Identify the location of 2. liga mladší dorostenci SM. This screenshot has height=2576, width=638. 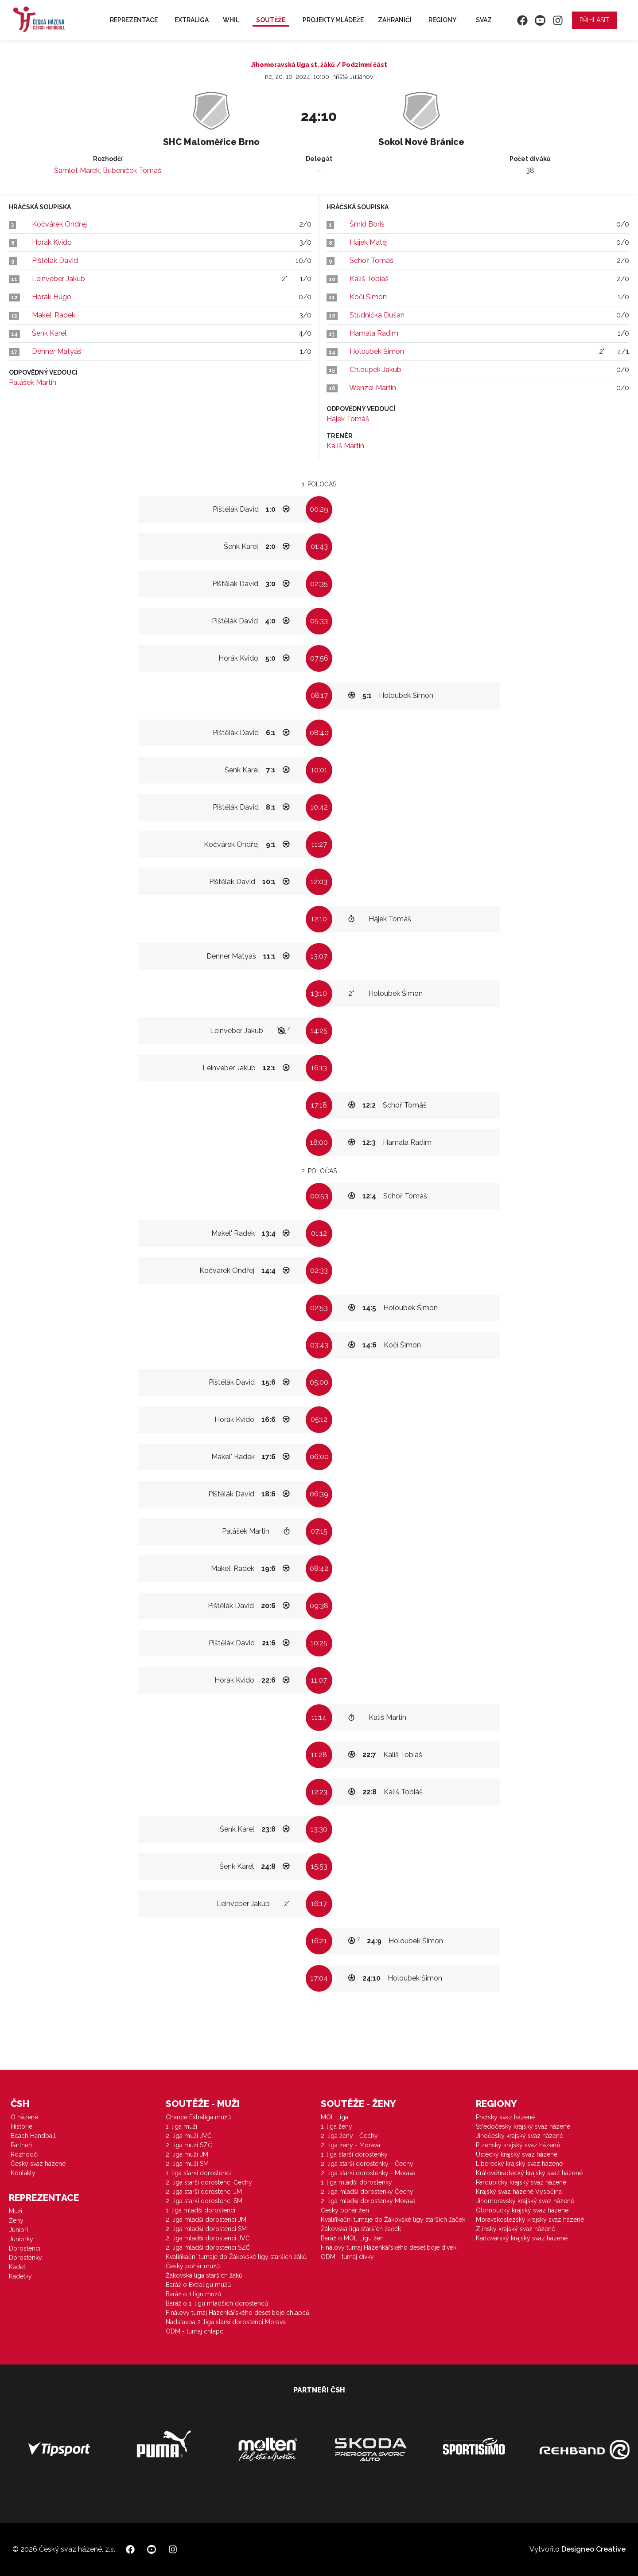
(206, 2228).